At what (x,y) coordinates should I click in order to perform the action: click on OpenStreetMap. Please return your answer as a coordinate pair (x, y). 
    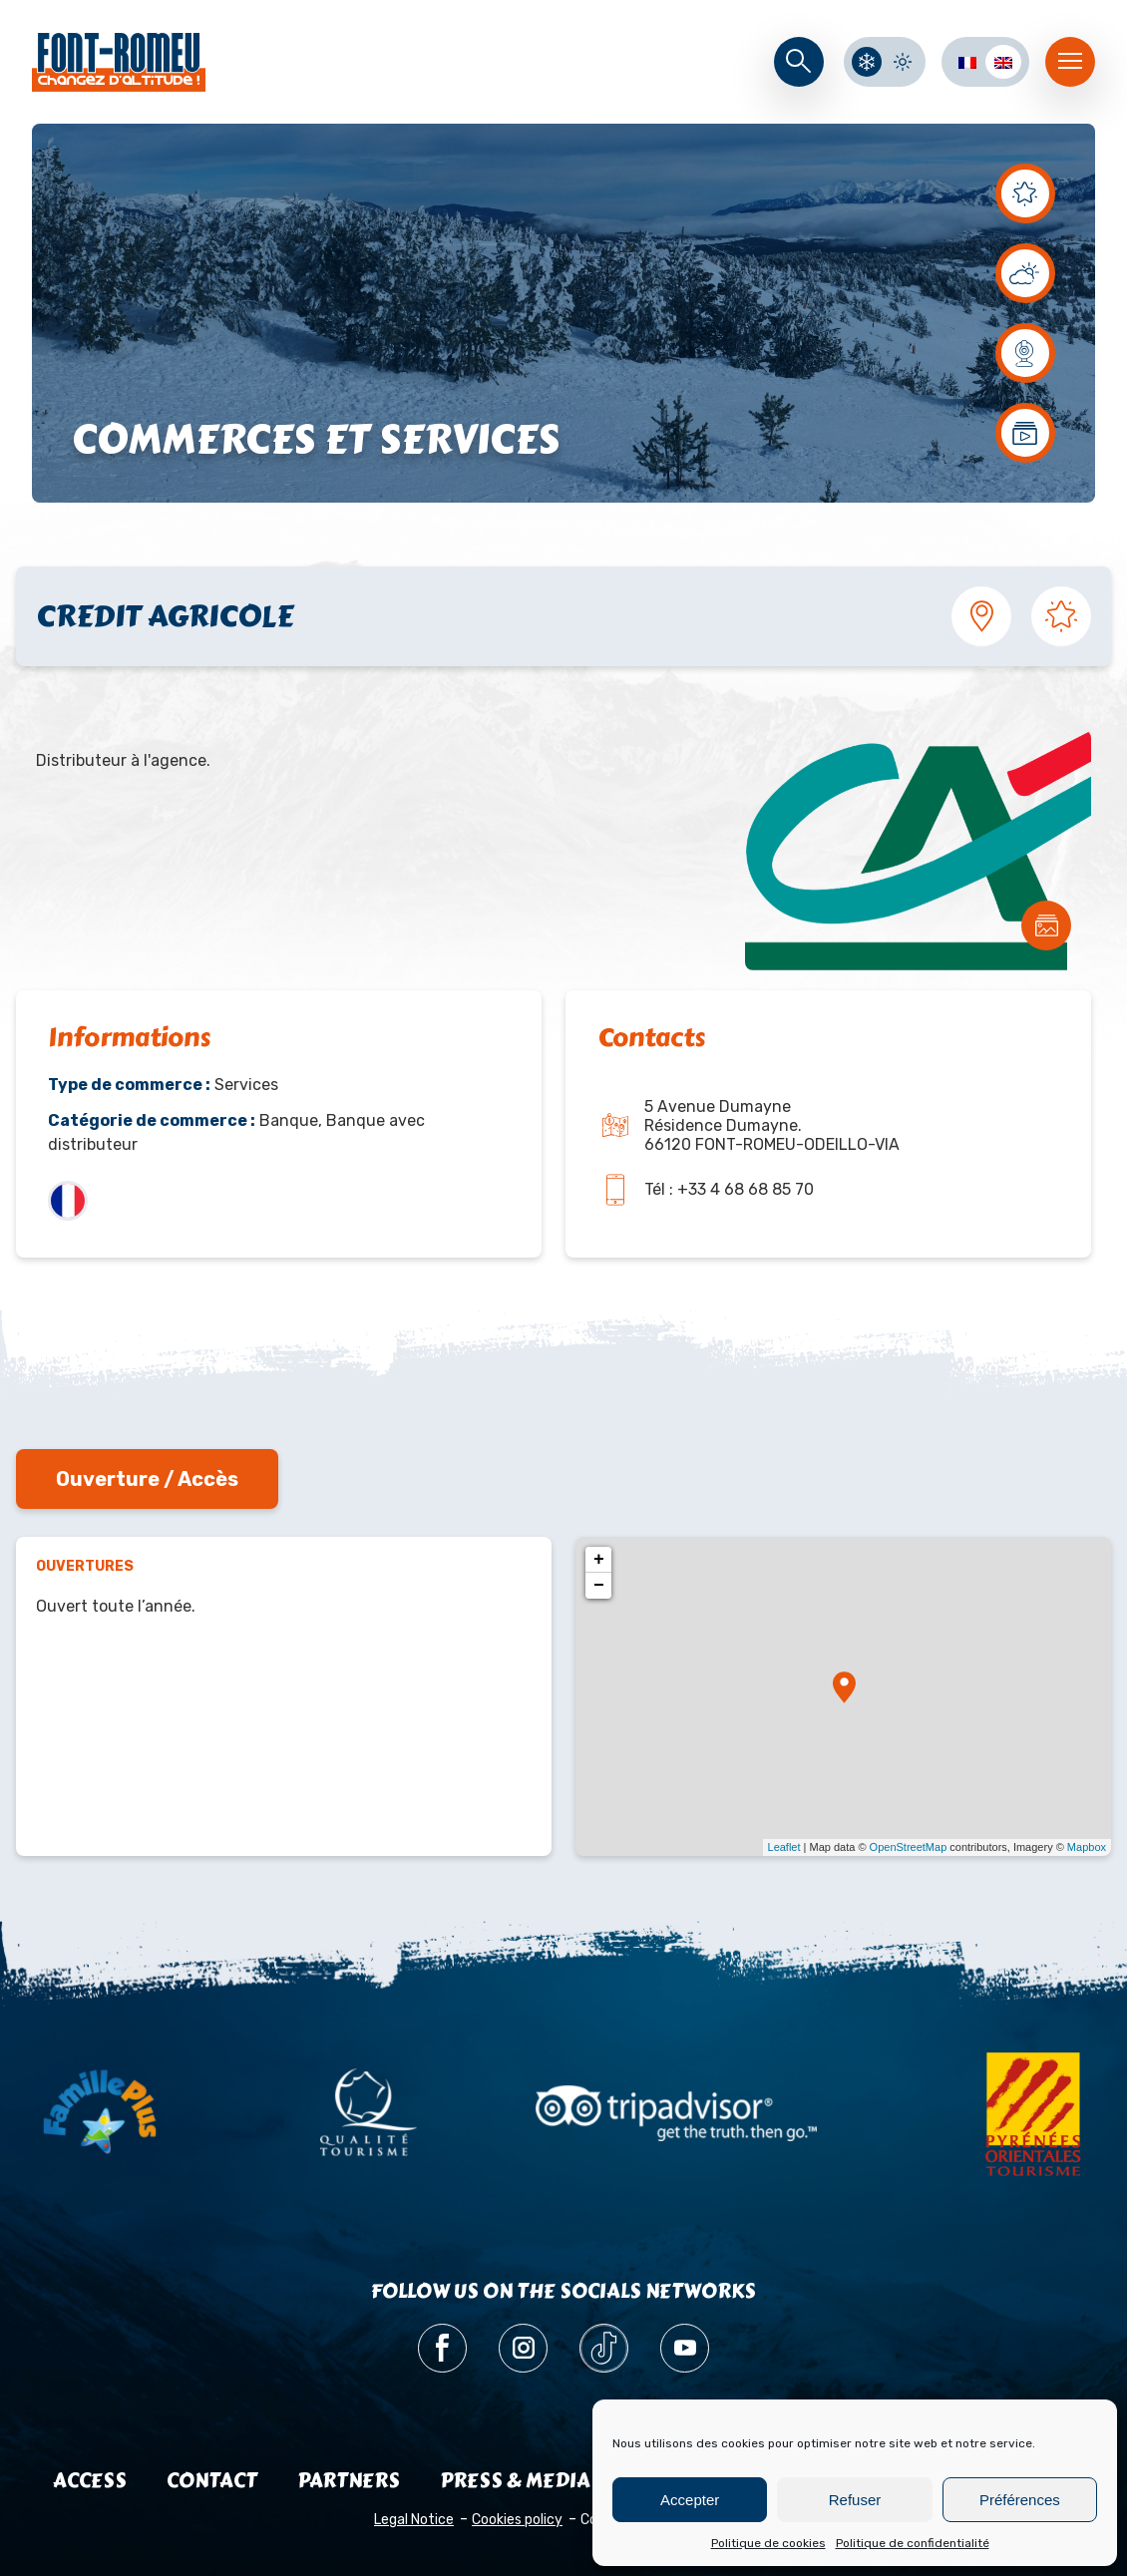
    Looking at the image, I should click on (908, 1847).